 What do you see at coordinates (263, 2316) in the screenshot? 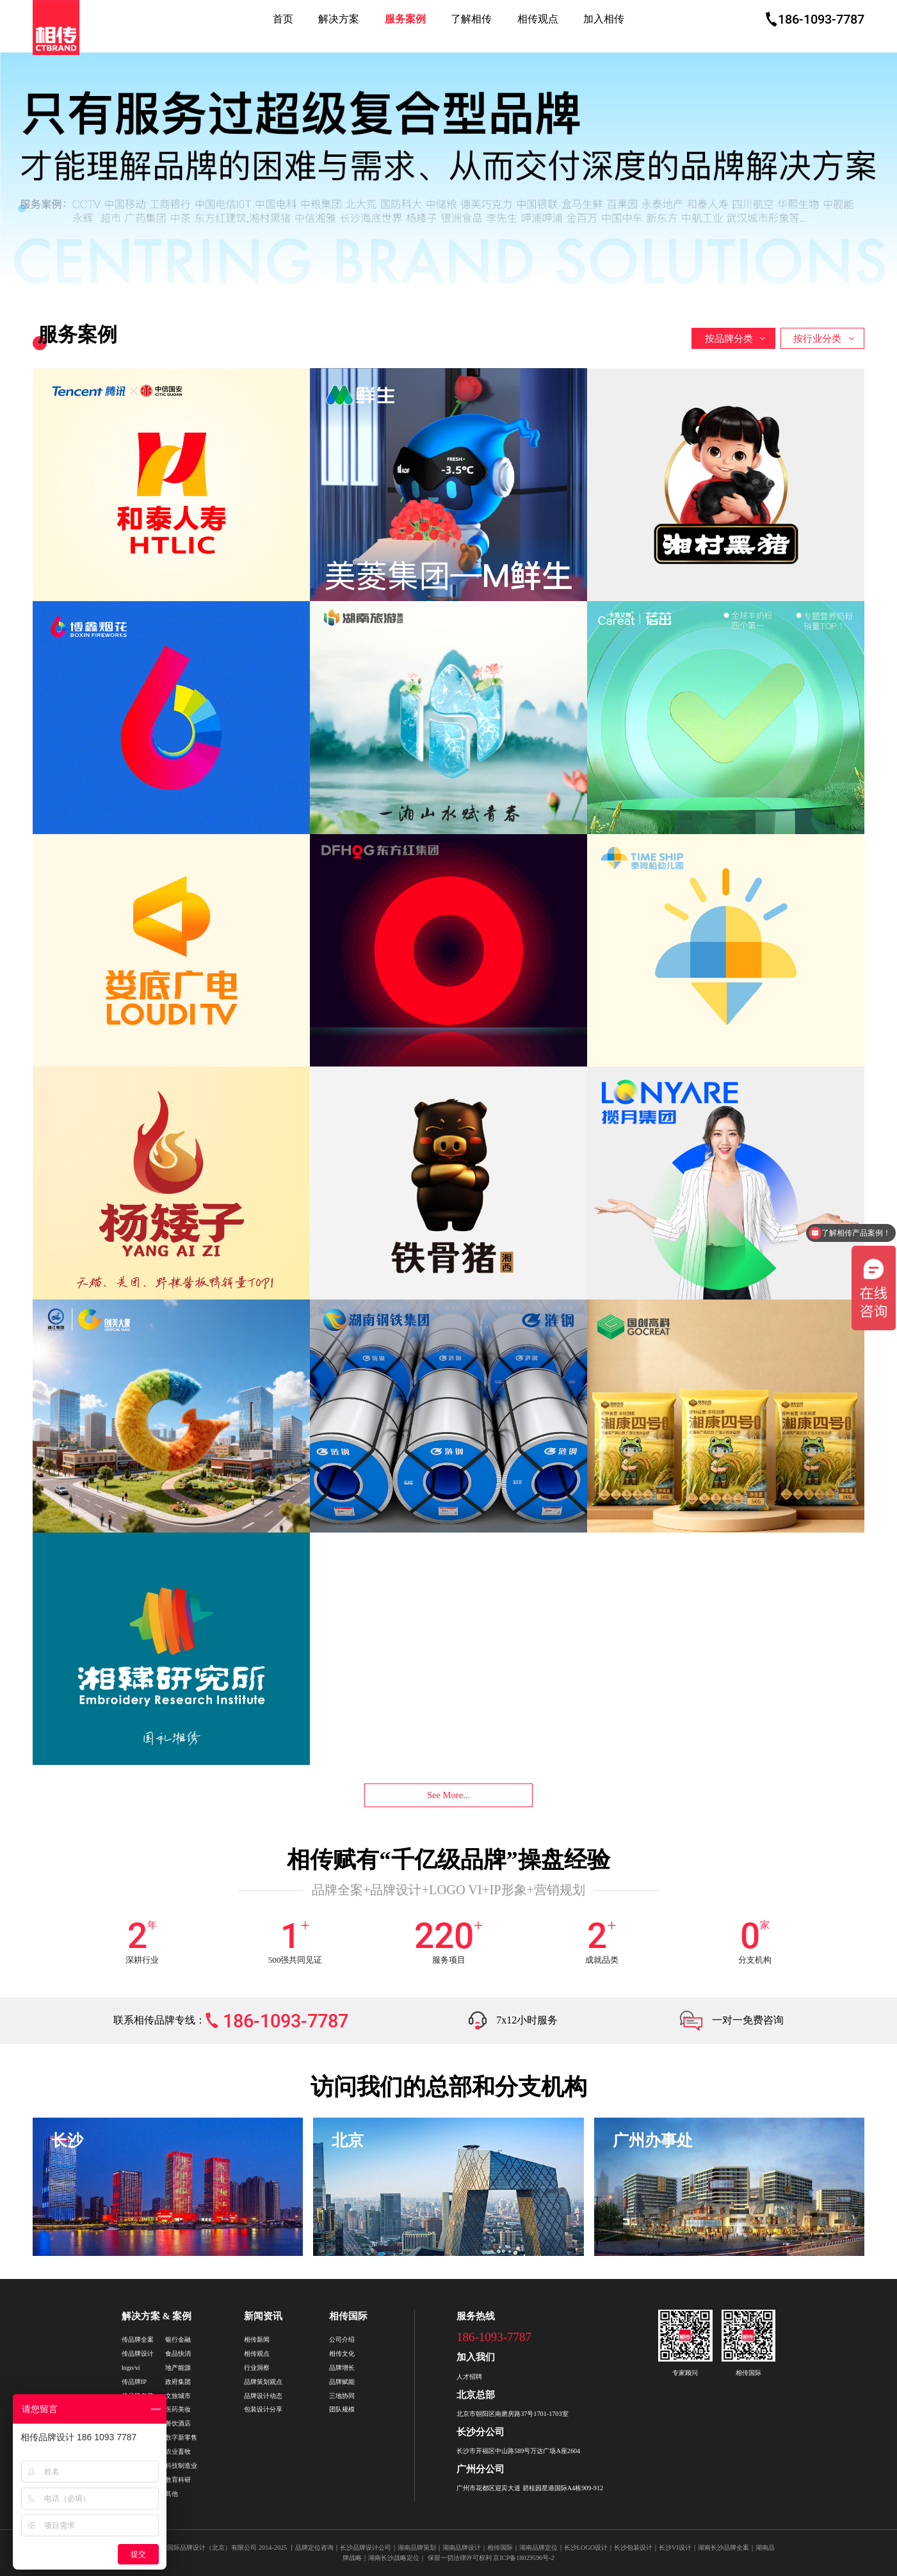
I see `新闻资讯` at bounding box center [263, 2316].